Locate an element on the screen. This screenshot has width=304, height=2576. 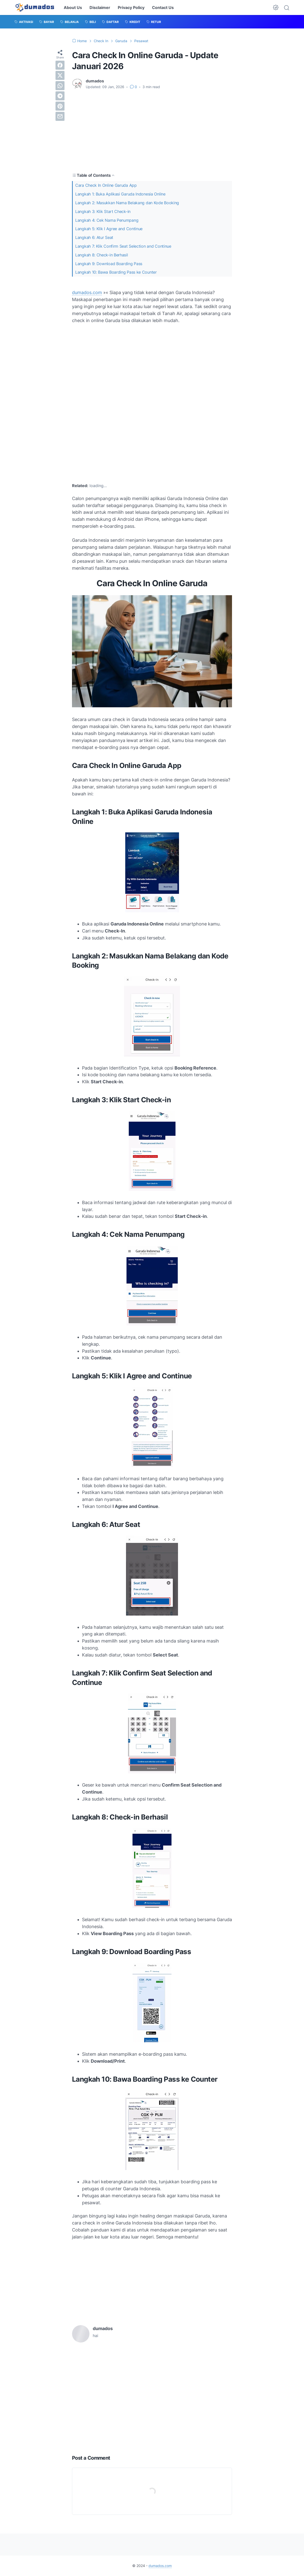
[pinterest] is located at coordinates (60, 106).